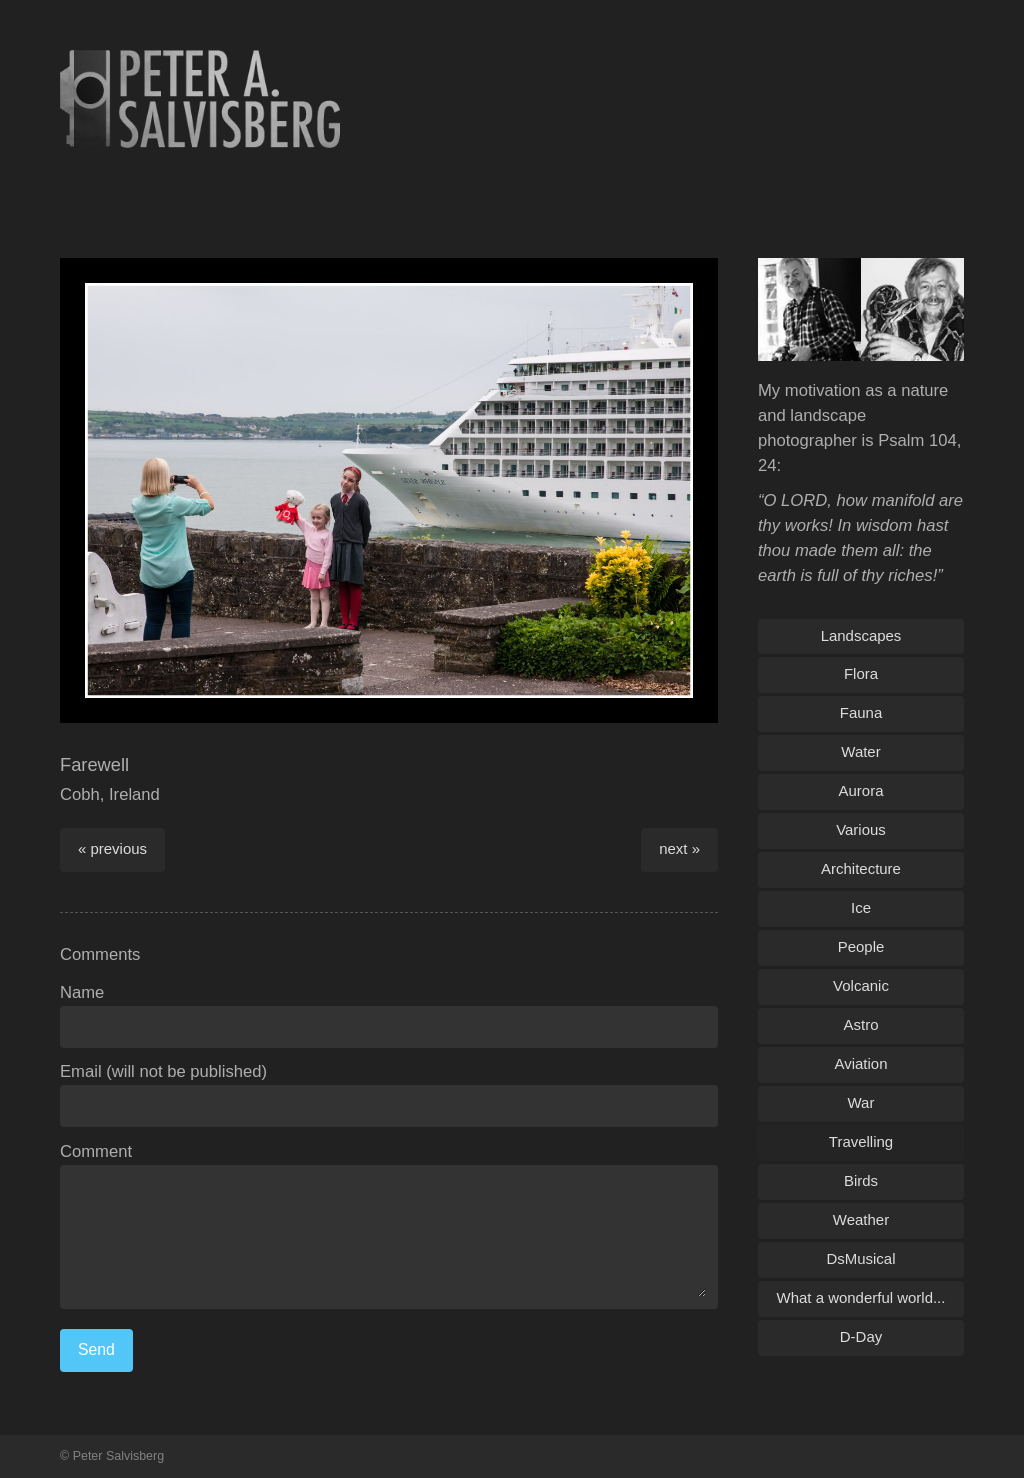  I want to click on Astro, so click(861, 1024).